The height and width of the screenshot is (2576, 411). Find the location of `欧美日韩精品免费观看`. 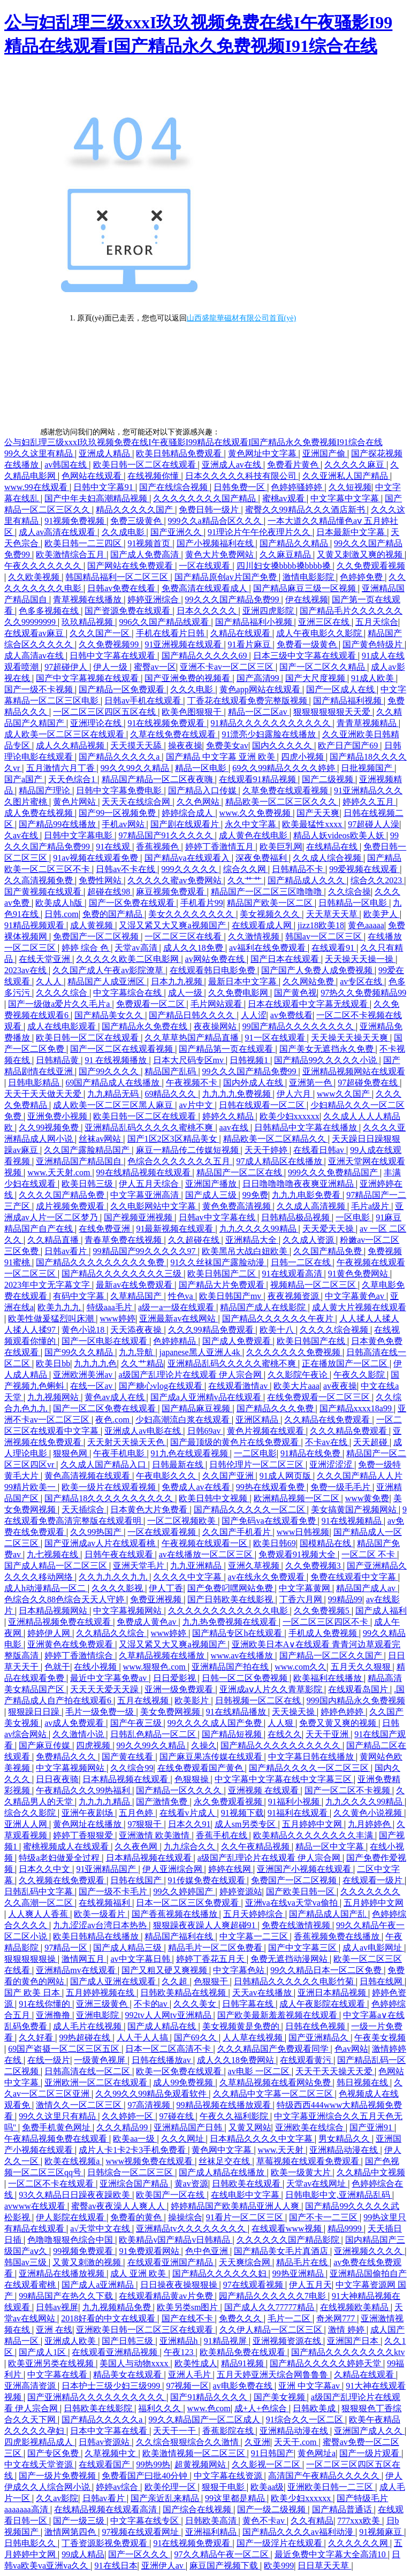

欧美日韩精品免费观看 is located at coordinates (180, 453).